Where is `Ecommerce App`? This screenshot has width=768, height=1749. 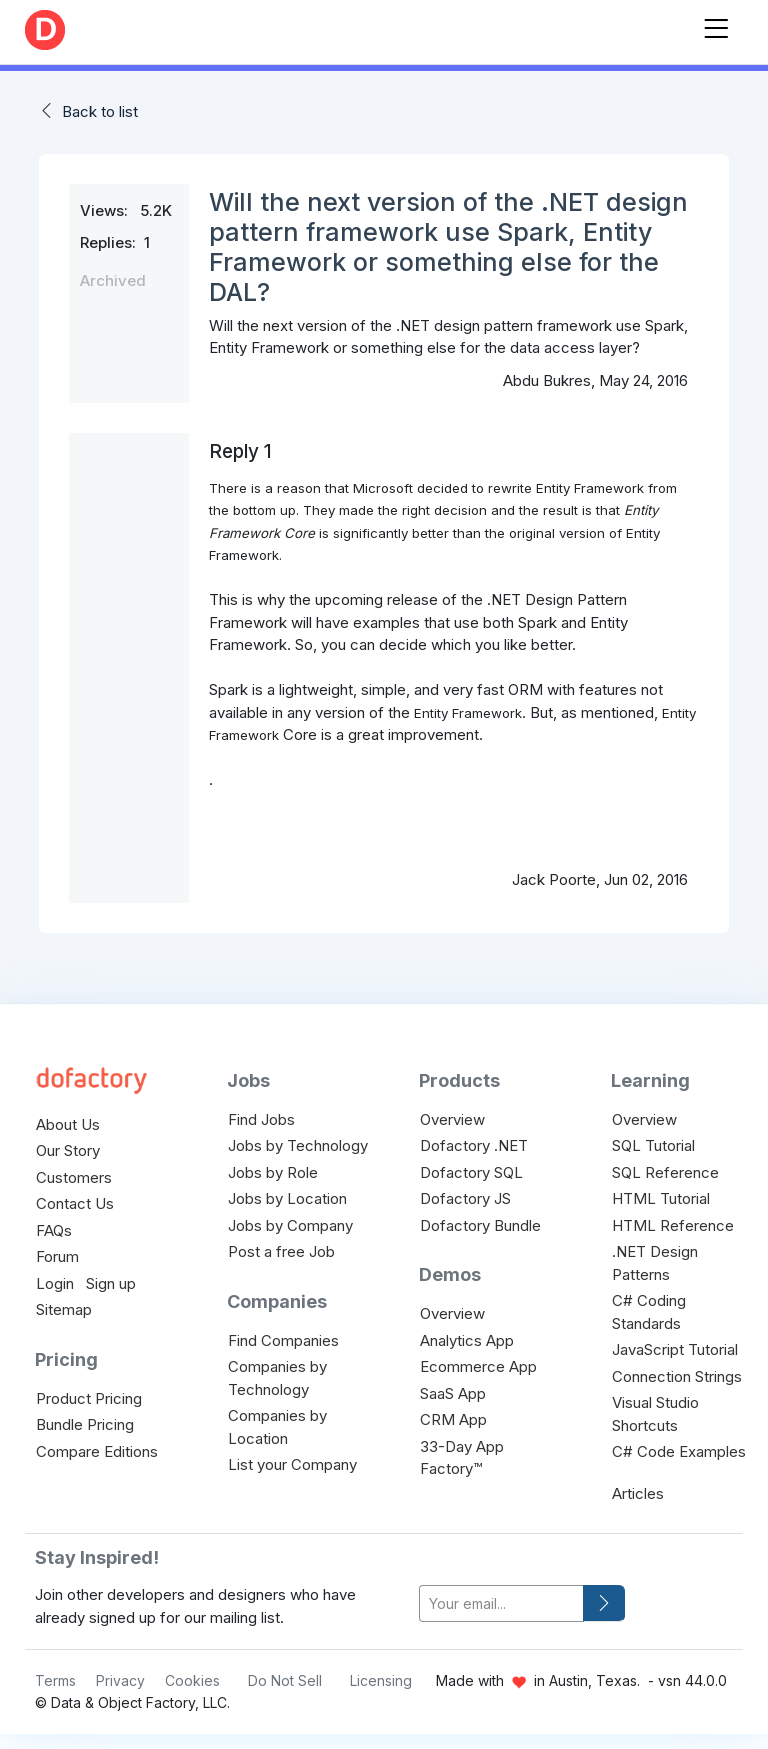
Ecommerce App is located at coordinates (478, 1366).